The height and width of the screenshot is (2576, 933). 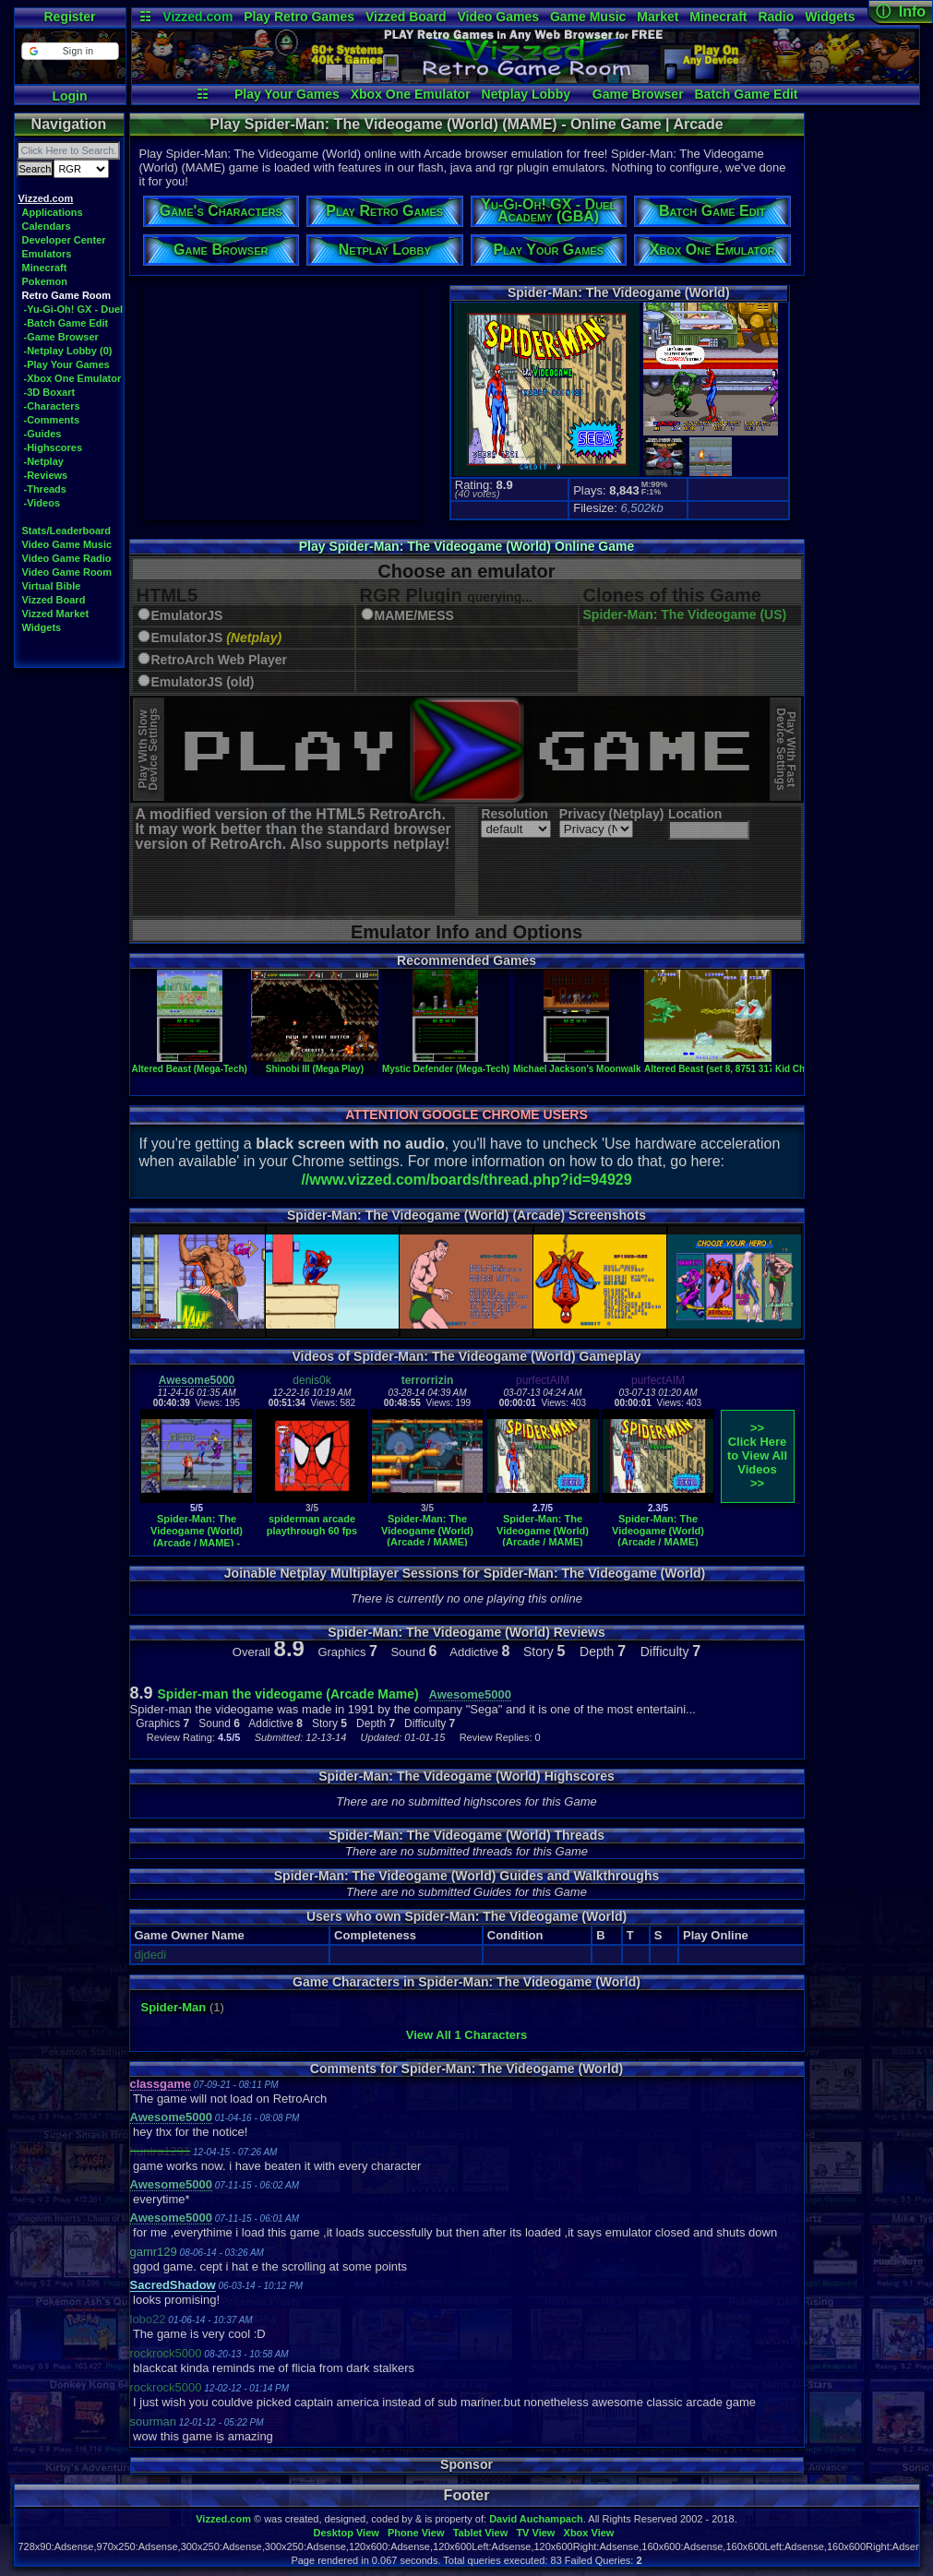 What do you see at coordinates (526, 94) in the screenshot?
I see `Netplay Lobby` at bounding box center [526, 94].